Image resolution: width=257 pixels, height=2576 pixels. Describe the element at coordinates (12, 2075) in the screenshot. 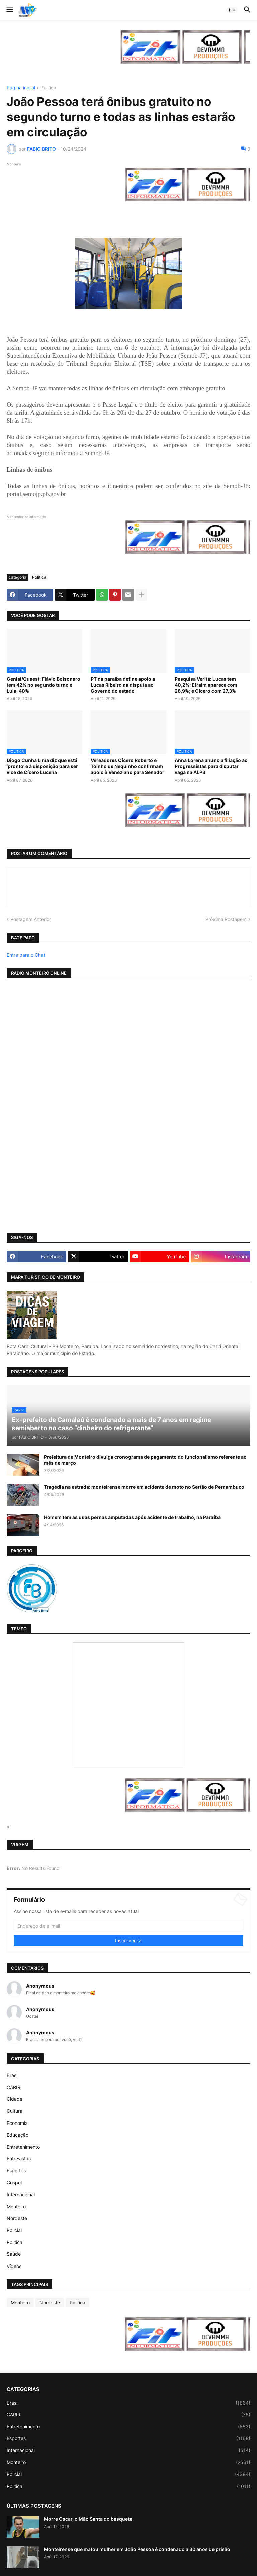

I see `Brasil` at that location.